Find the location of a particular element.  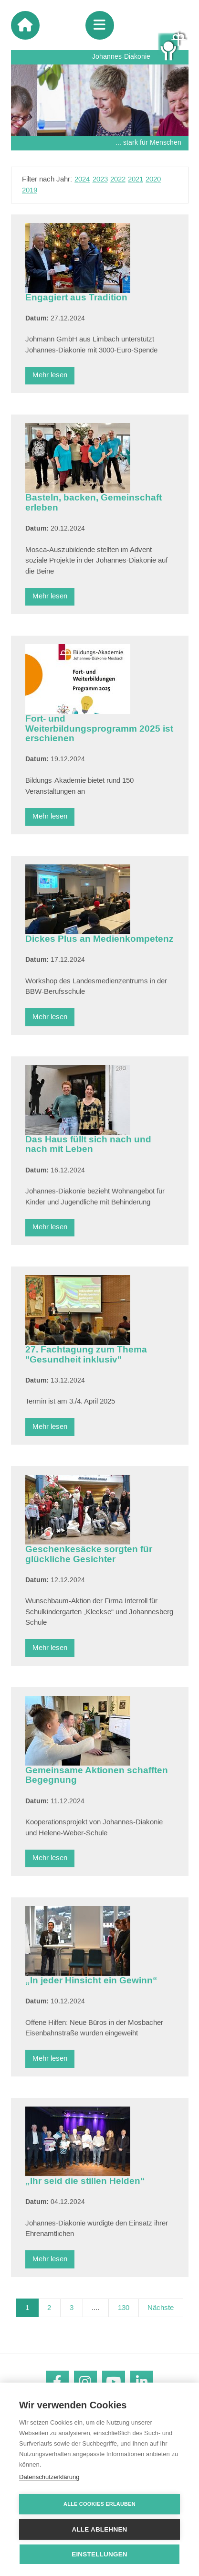

130 is located at coordinates (123, 2307).